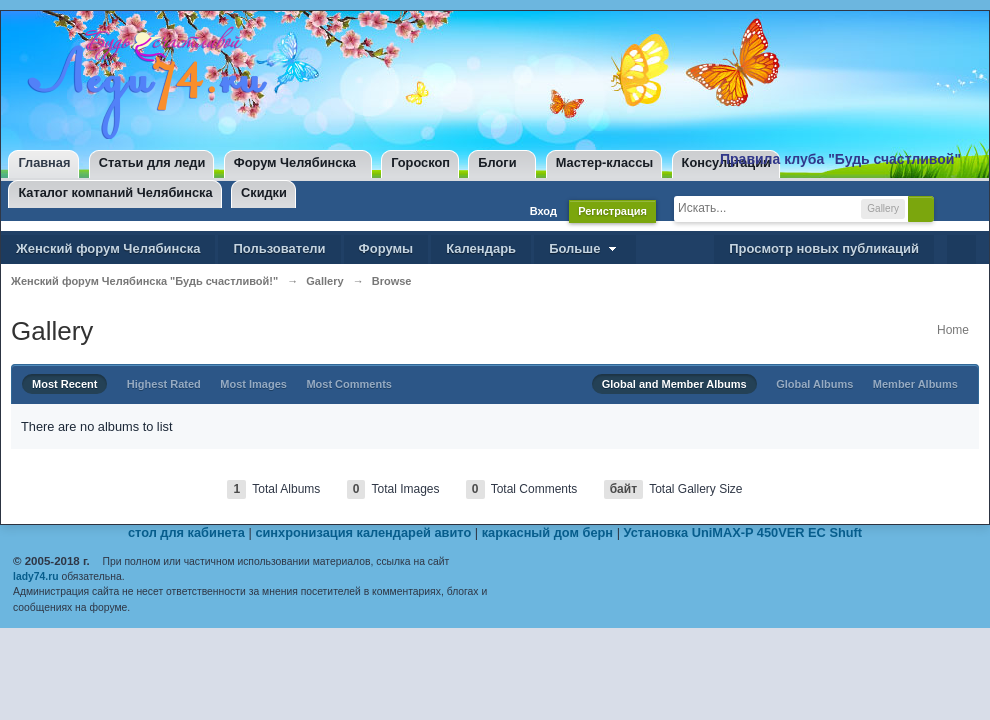  What do you see at coordinates (349, 384) in the screenshot?
I see `Most Comments` at bounding box center [349, 384].